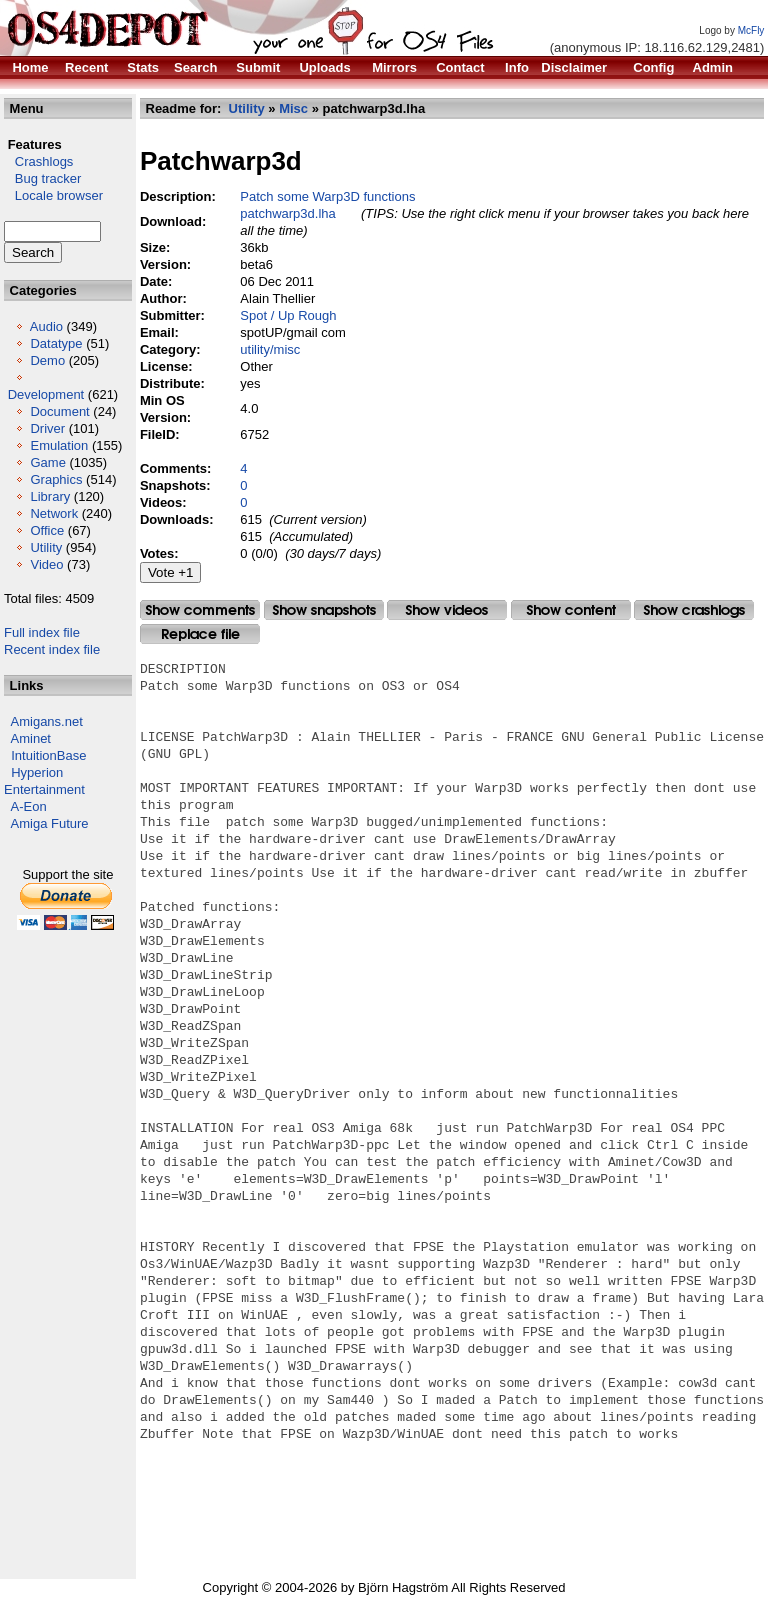  I want to click on Video, so click(46, 564).